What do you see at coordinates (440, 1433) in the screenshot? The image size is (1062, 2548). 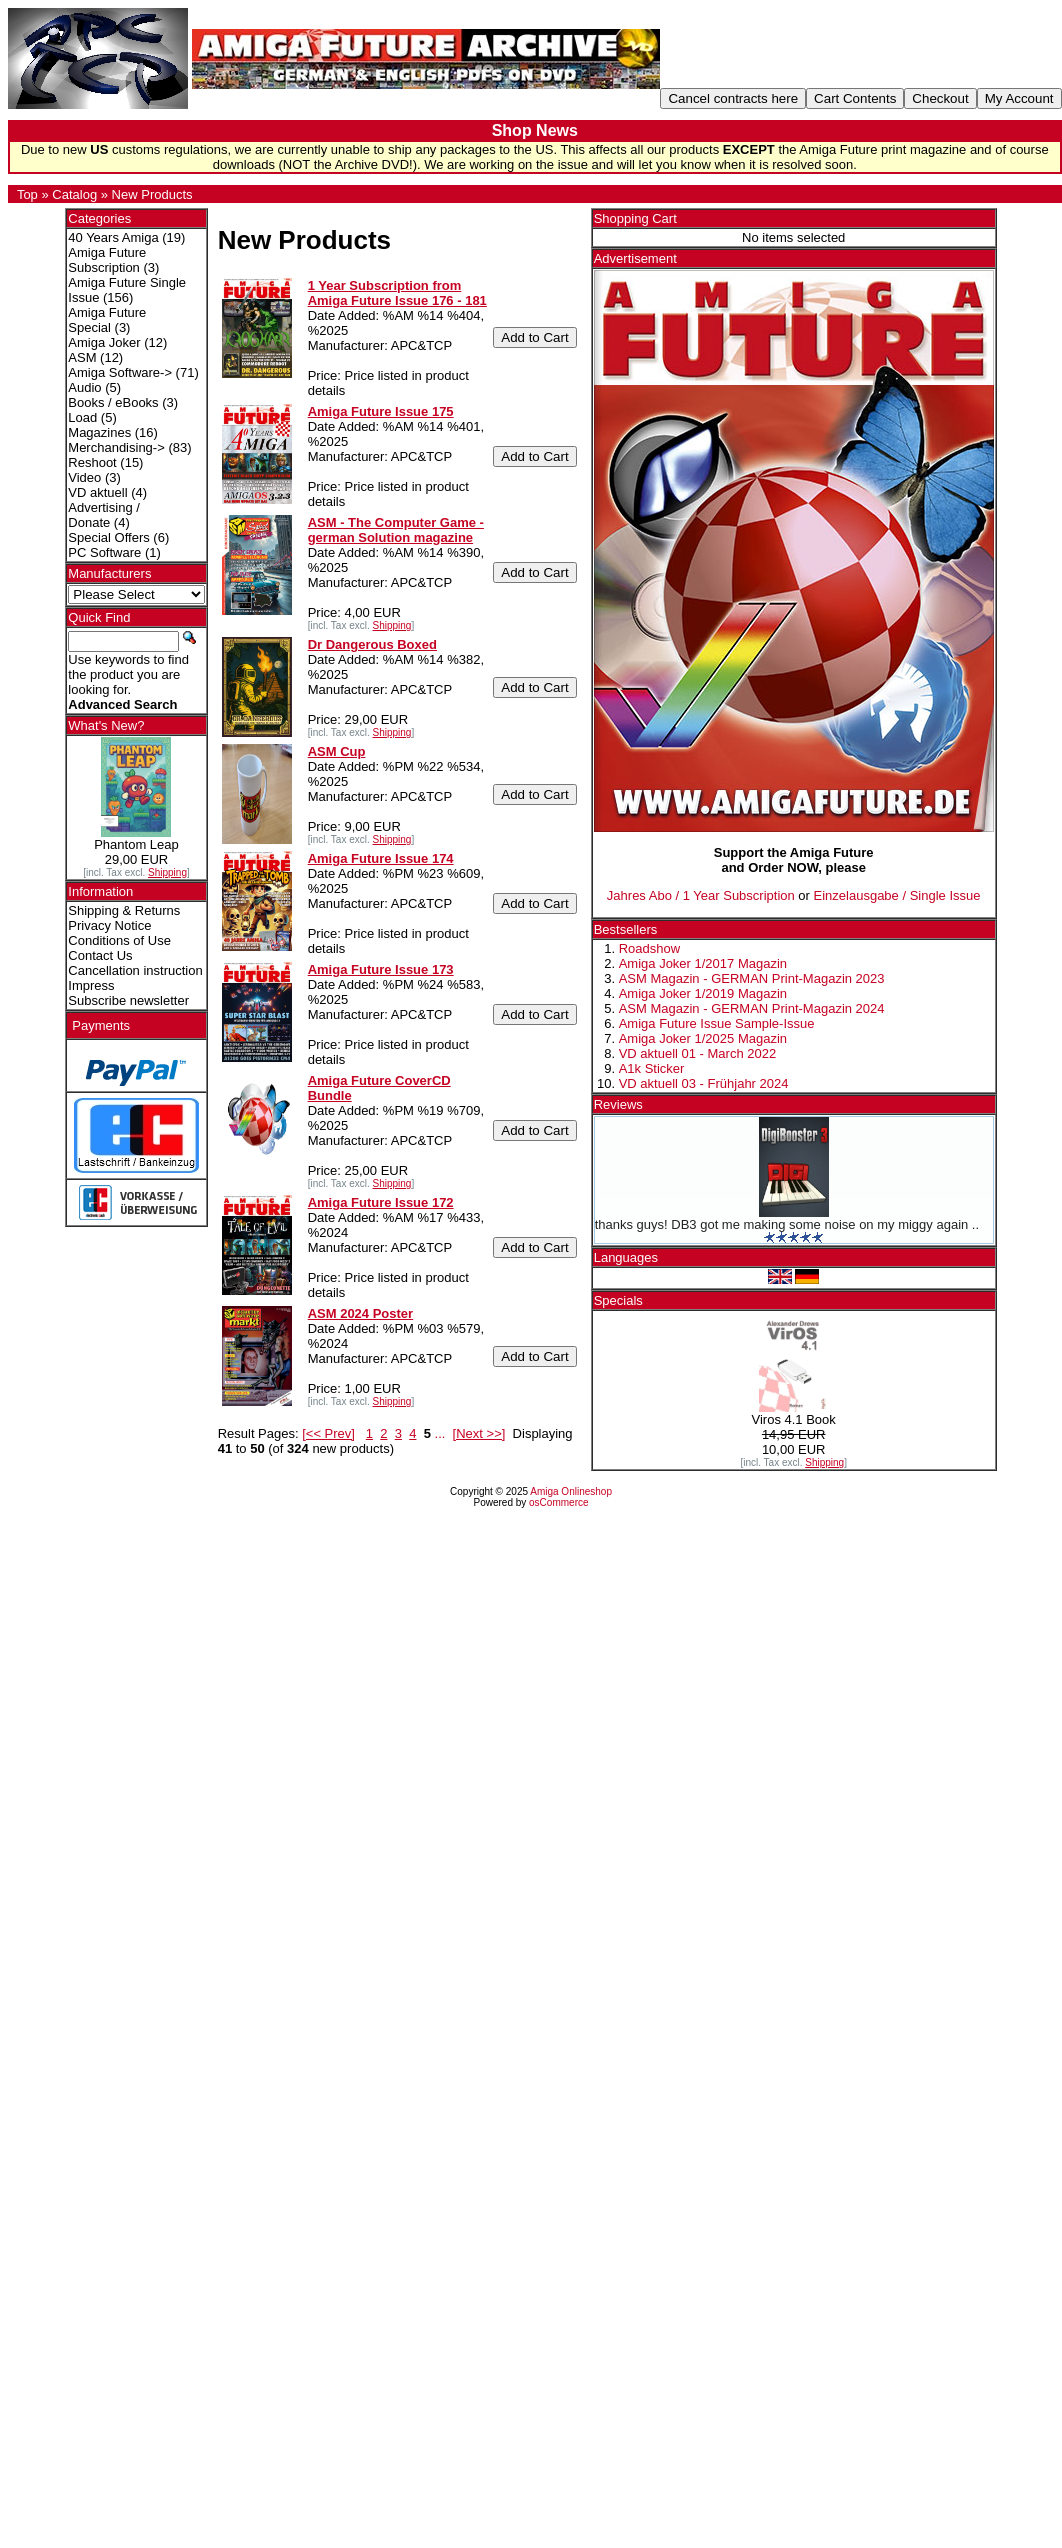 I see `...` at bounding box center [440, 1433].